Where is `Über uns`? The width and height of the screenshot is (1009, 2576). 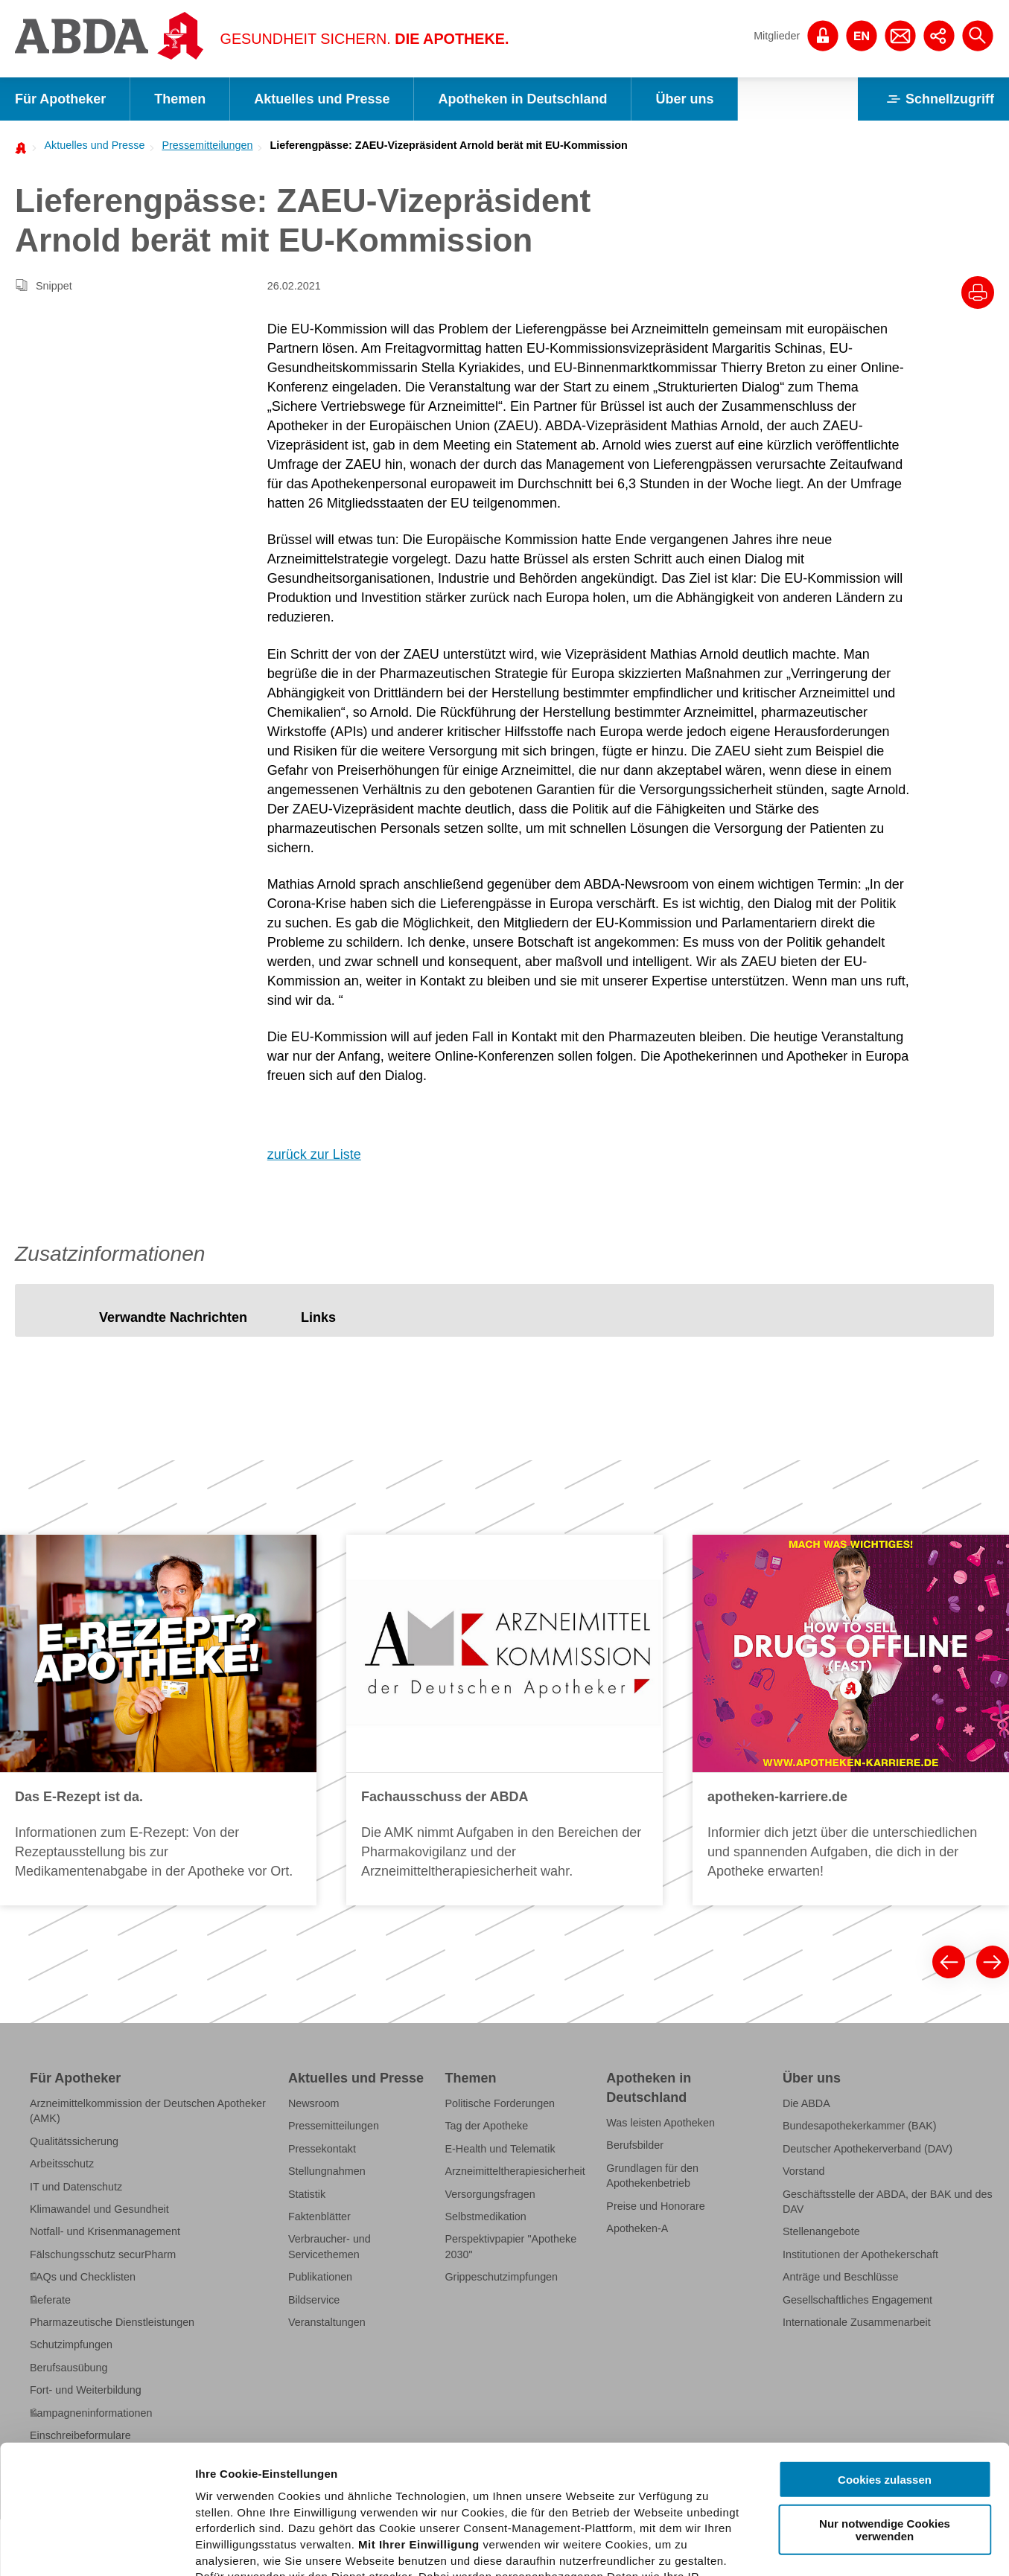
Über uns is located at coordinates (684, 99).